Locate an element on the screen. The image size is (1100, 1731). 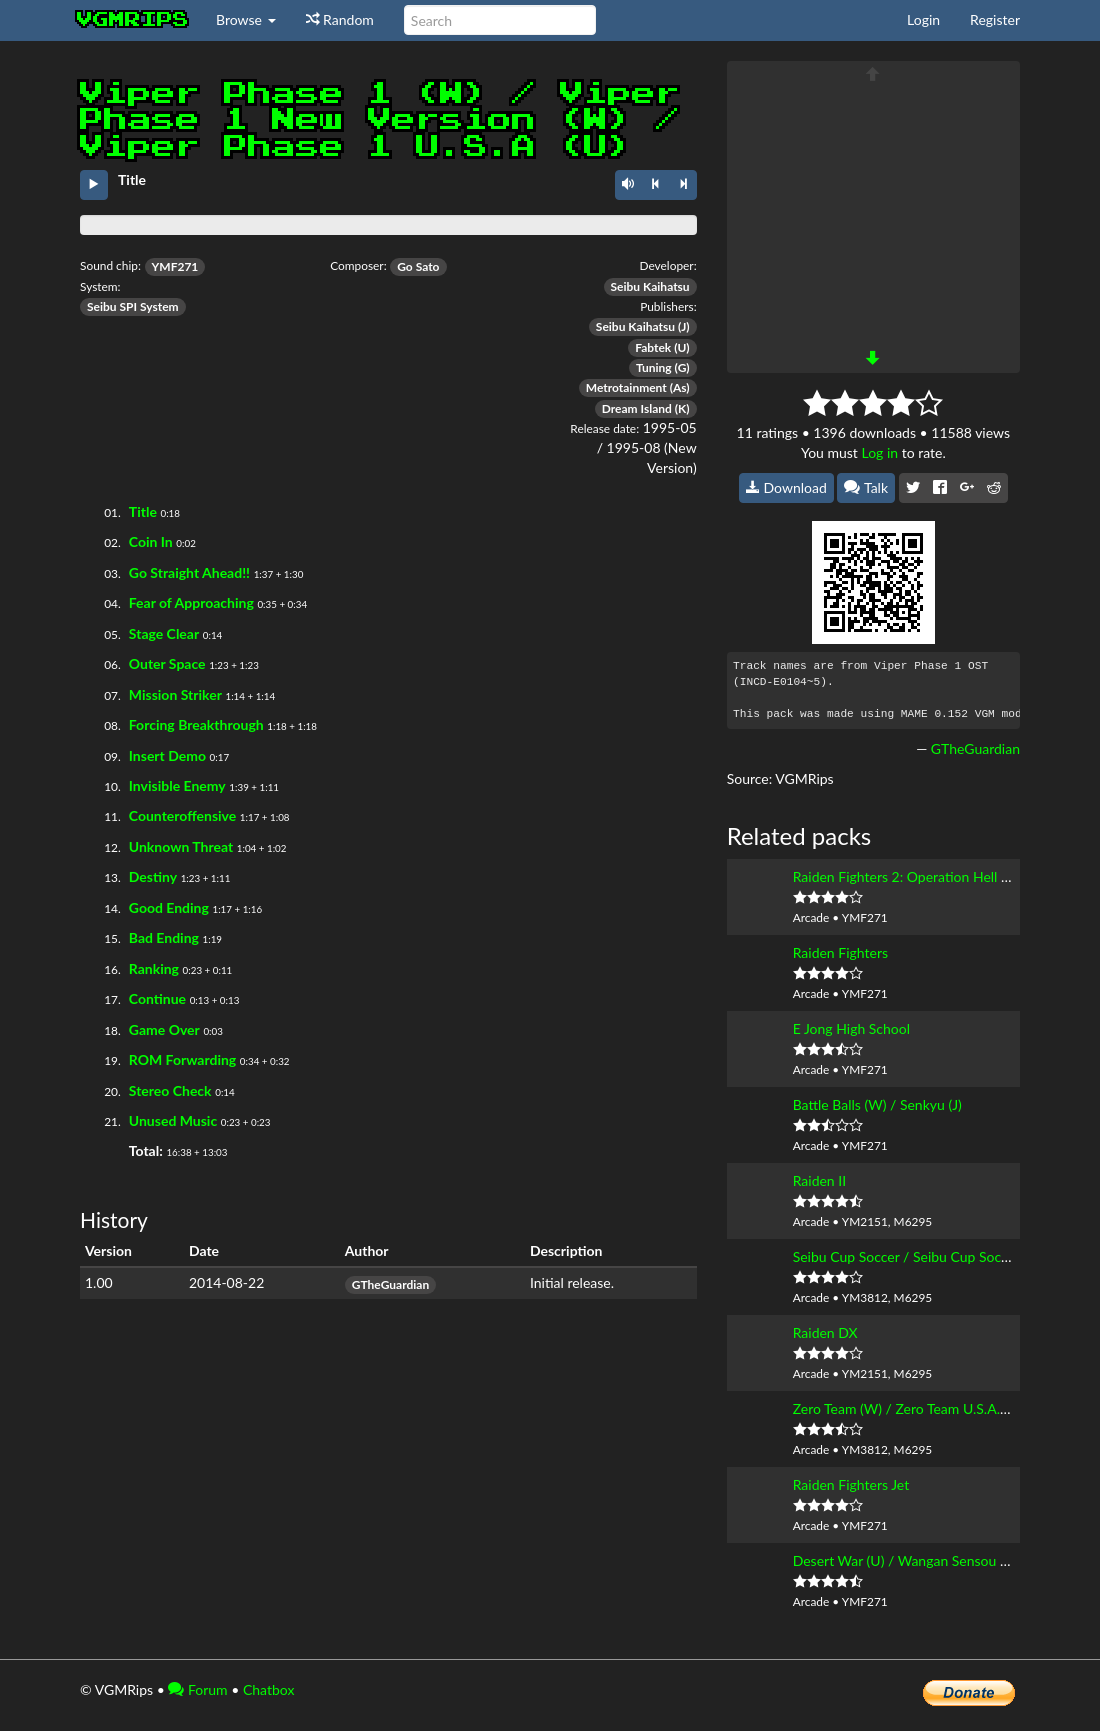
Insert Demo is located at coordinates (167, 755).